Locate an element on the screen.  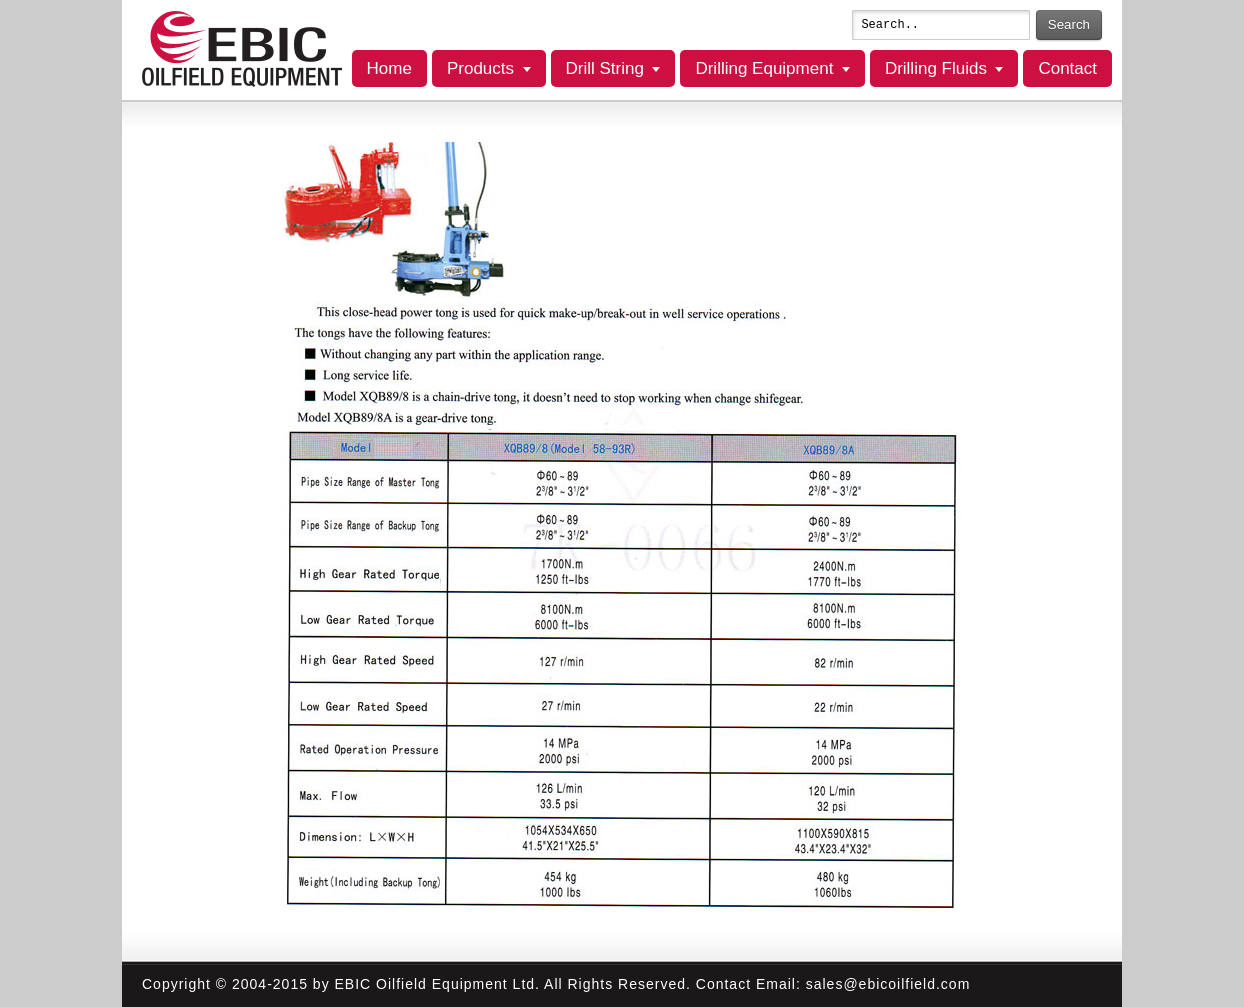
Drilling Fluids is located at coordinates (936, 68).